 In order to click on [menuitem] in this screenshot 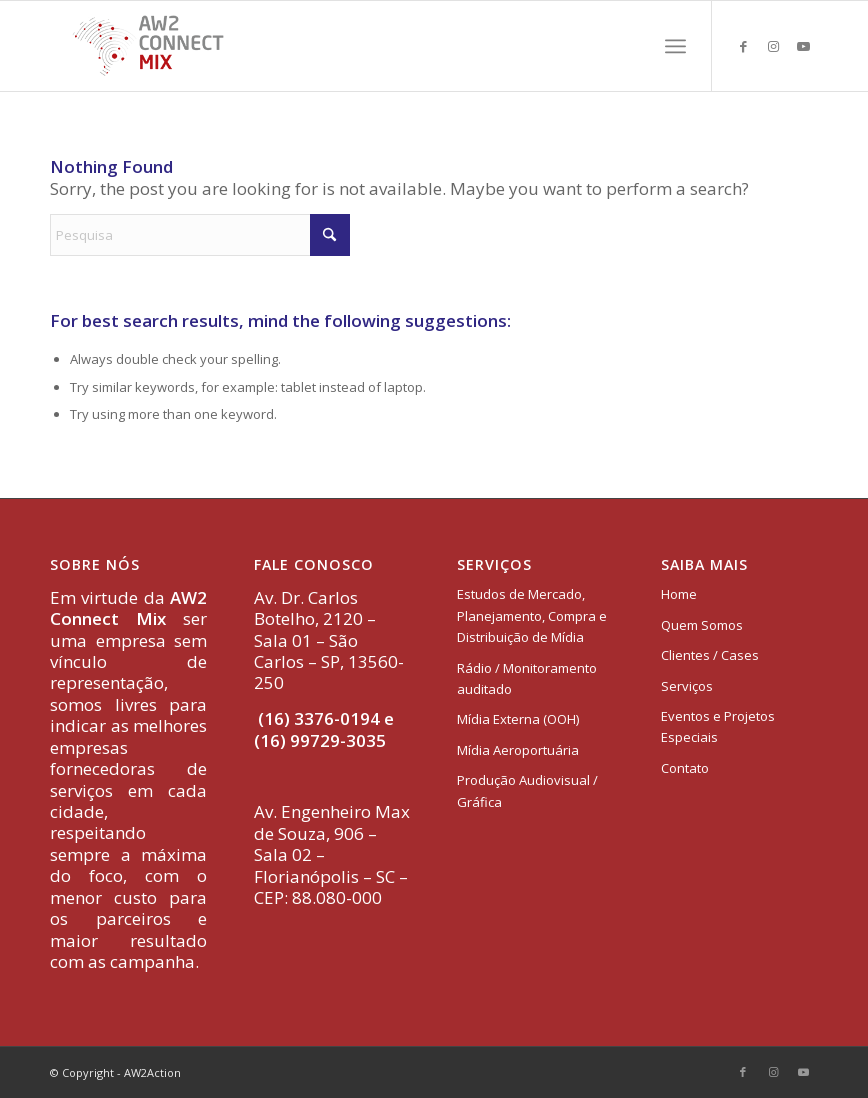, I will do `click(675, 46)`.